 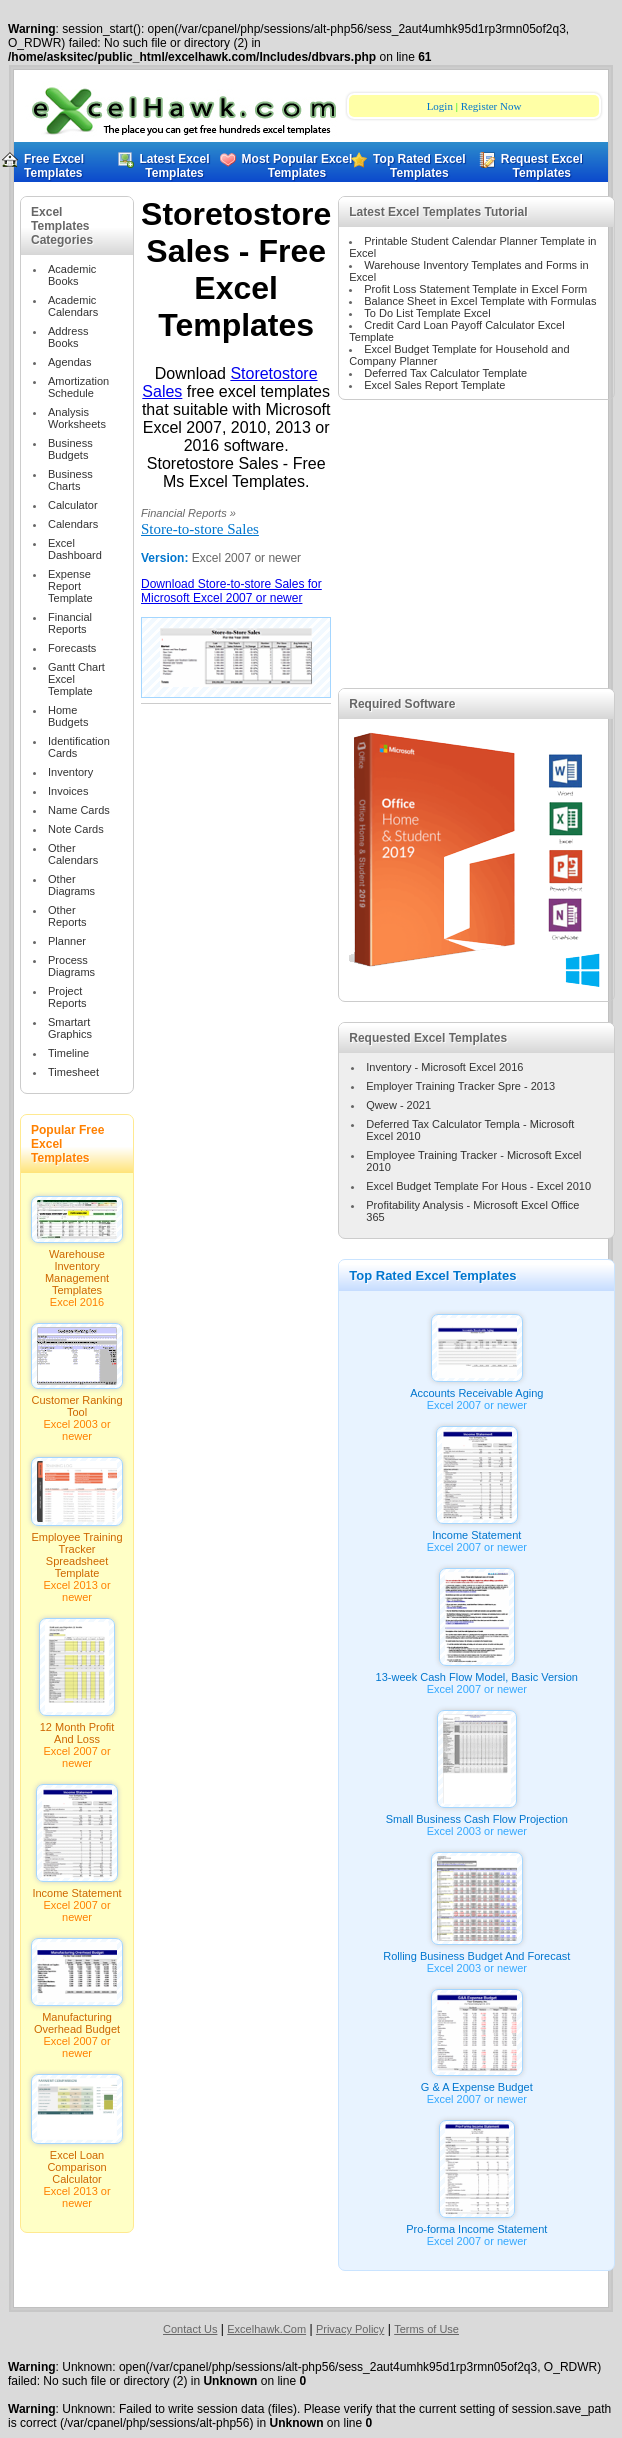 What do you see at coordinates (70, 623) in the screenshot?
I see `Financial Reports` at bounding box center [70, 623].